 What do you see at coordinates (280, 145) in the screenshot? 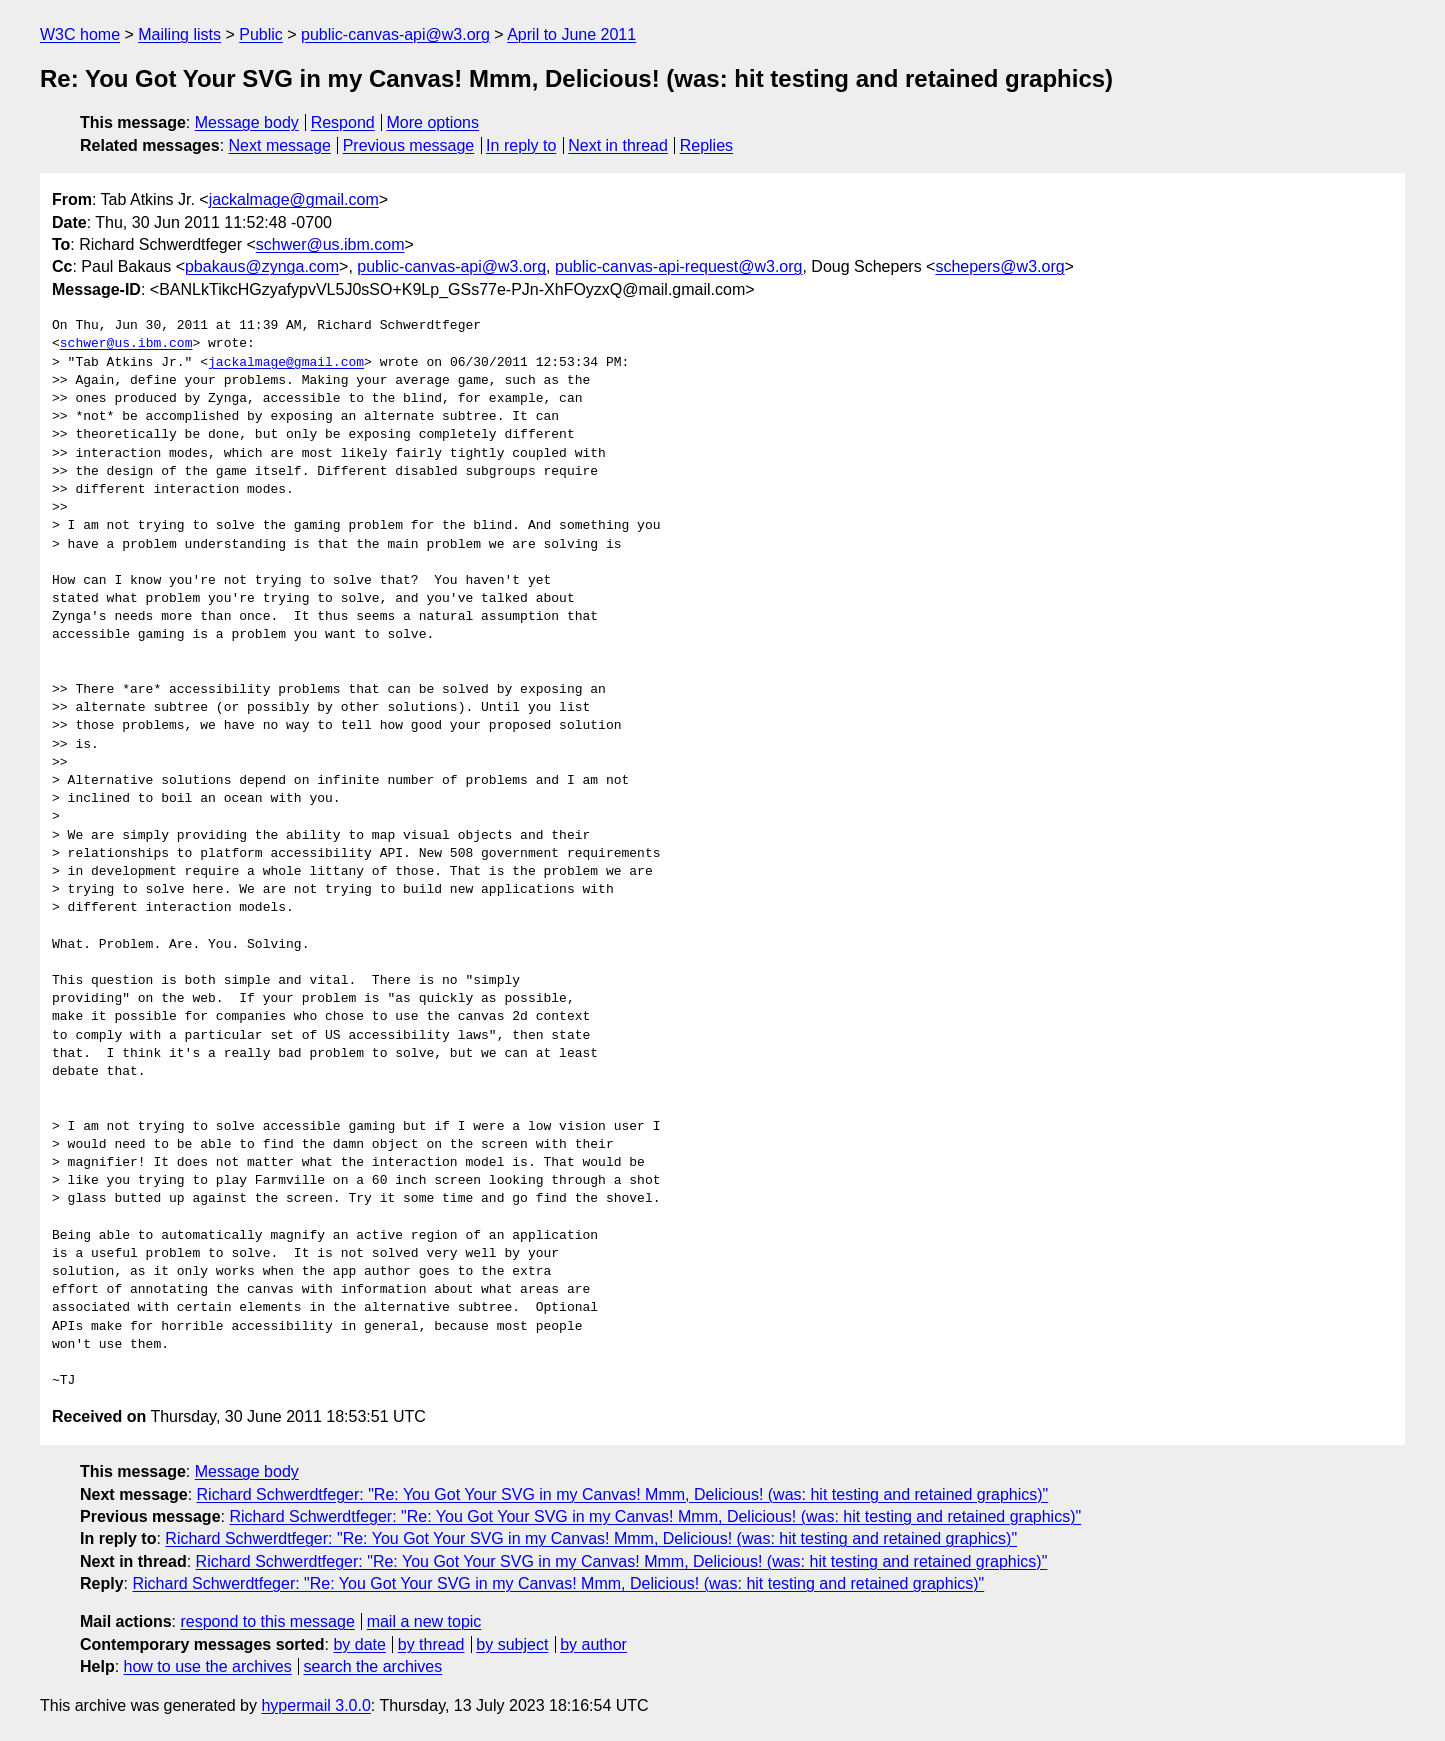
I see `Next message` at bounding box center [280, 145].